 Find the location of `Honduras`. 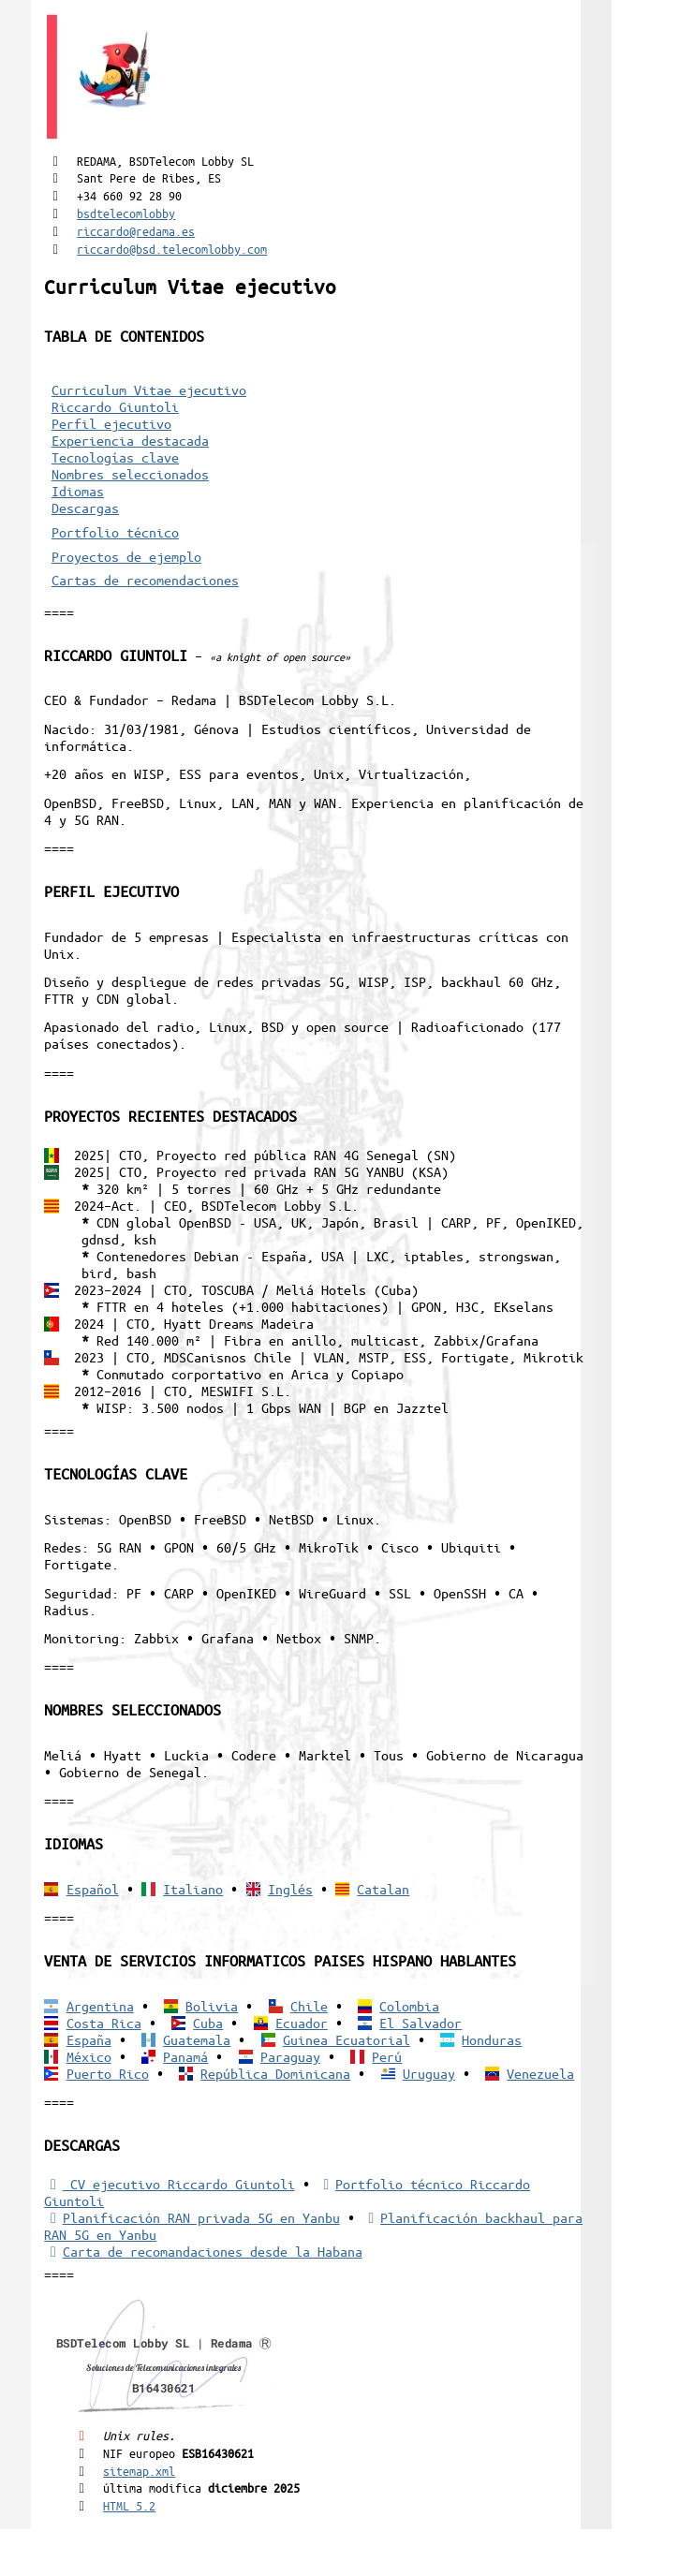

Honduras is located at coordinates (492, 2039).